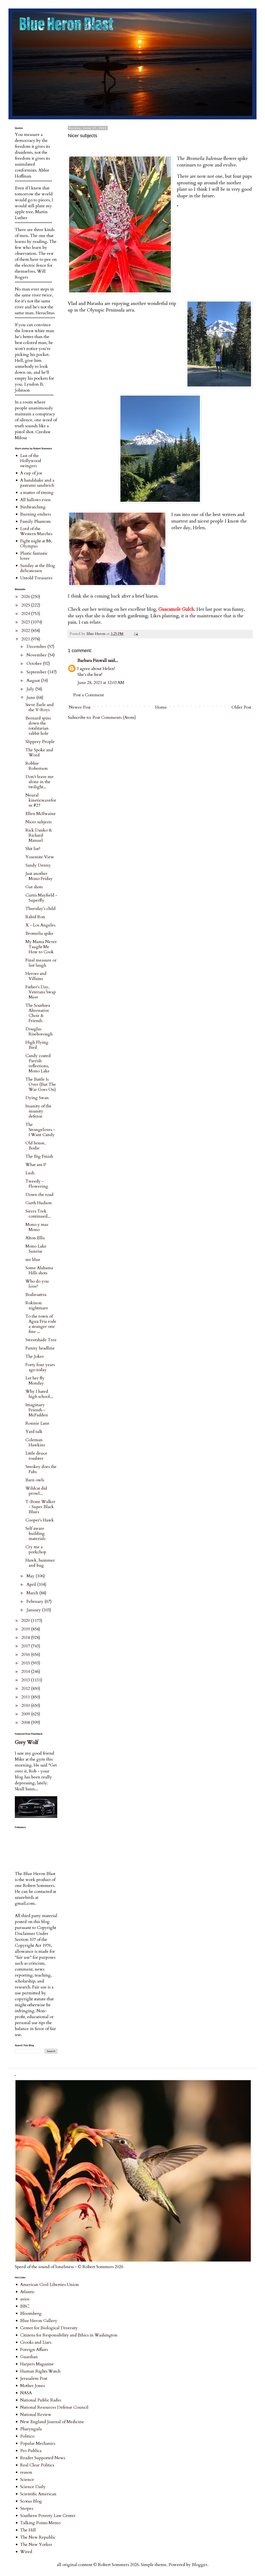  What do you see at coordinates (36, 578) in the screenshot?
I see `Untold Treasures` at bounding box center [36, 578].